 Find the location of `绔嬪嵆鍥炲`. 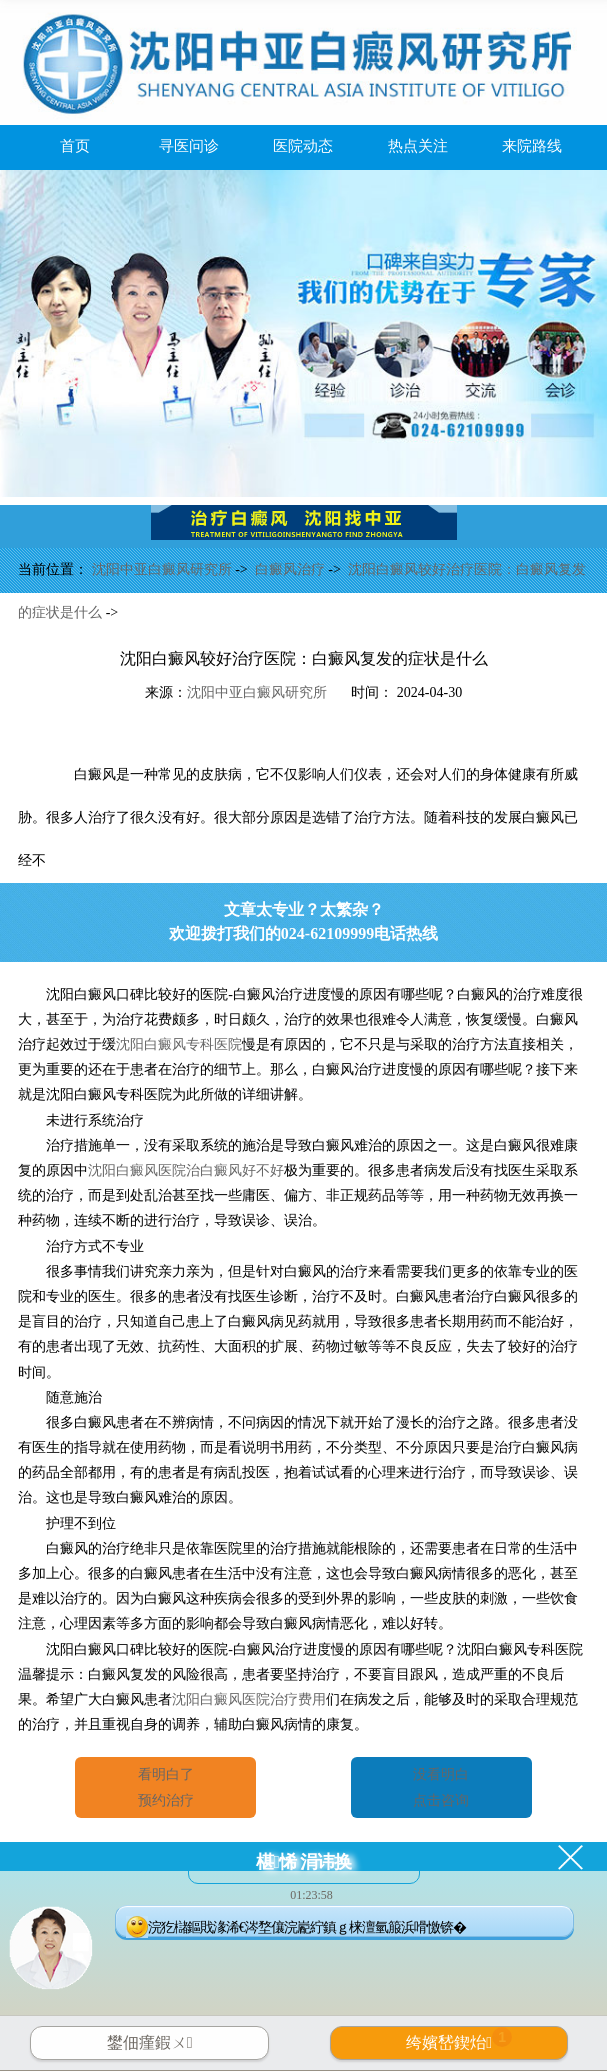

绔嬪嵆鍥炲 is located at coordinates (459, 2039).